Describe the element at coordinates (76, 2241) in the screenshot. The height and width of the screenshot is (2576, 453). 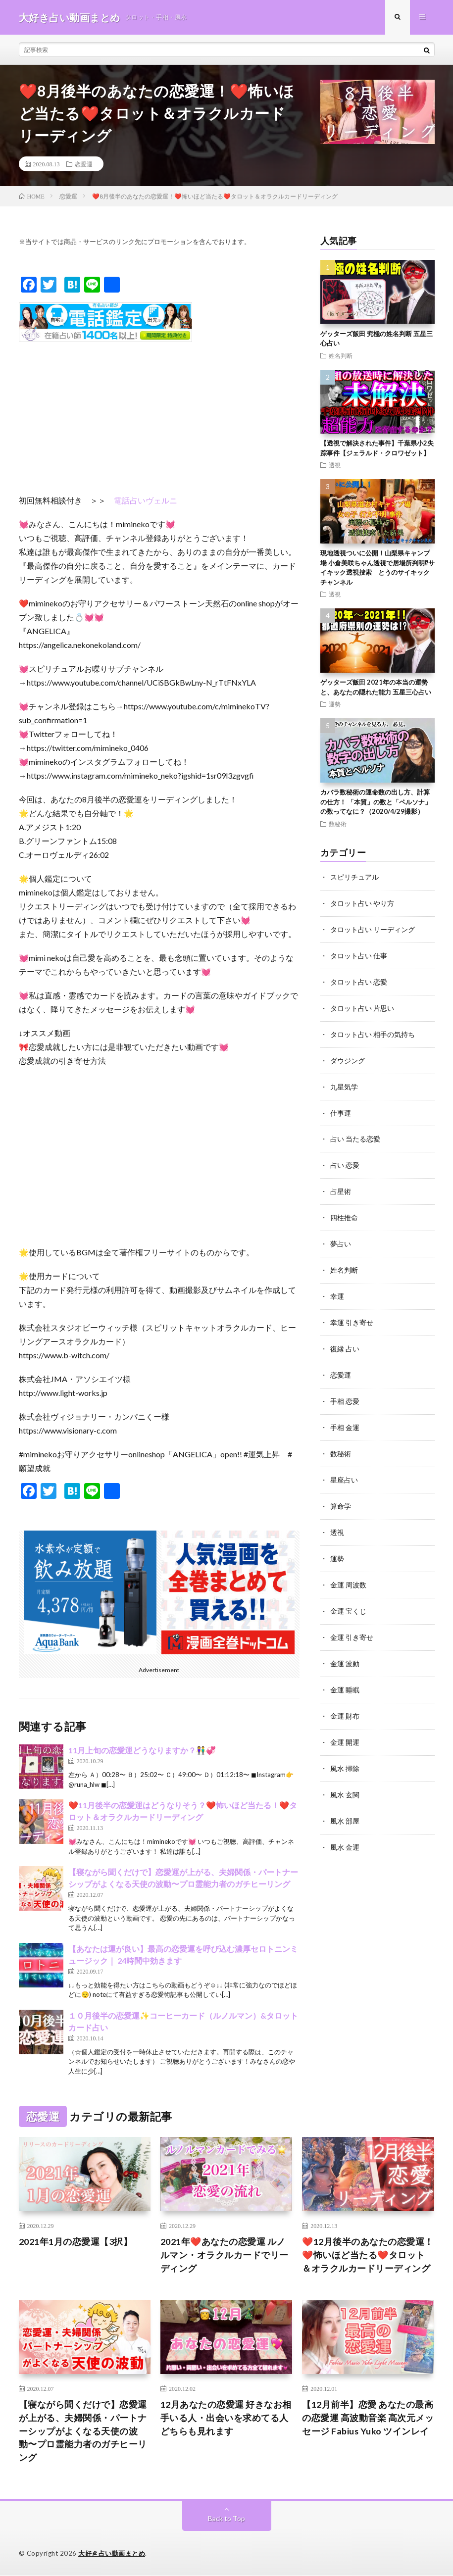
I see `2021年1月の恋愛運【3択】` at that location.